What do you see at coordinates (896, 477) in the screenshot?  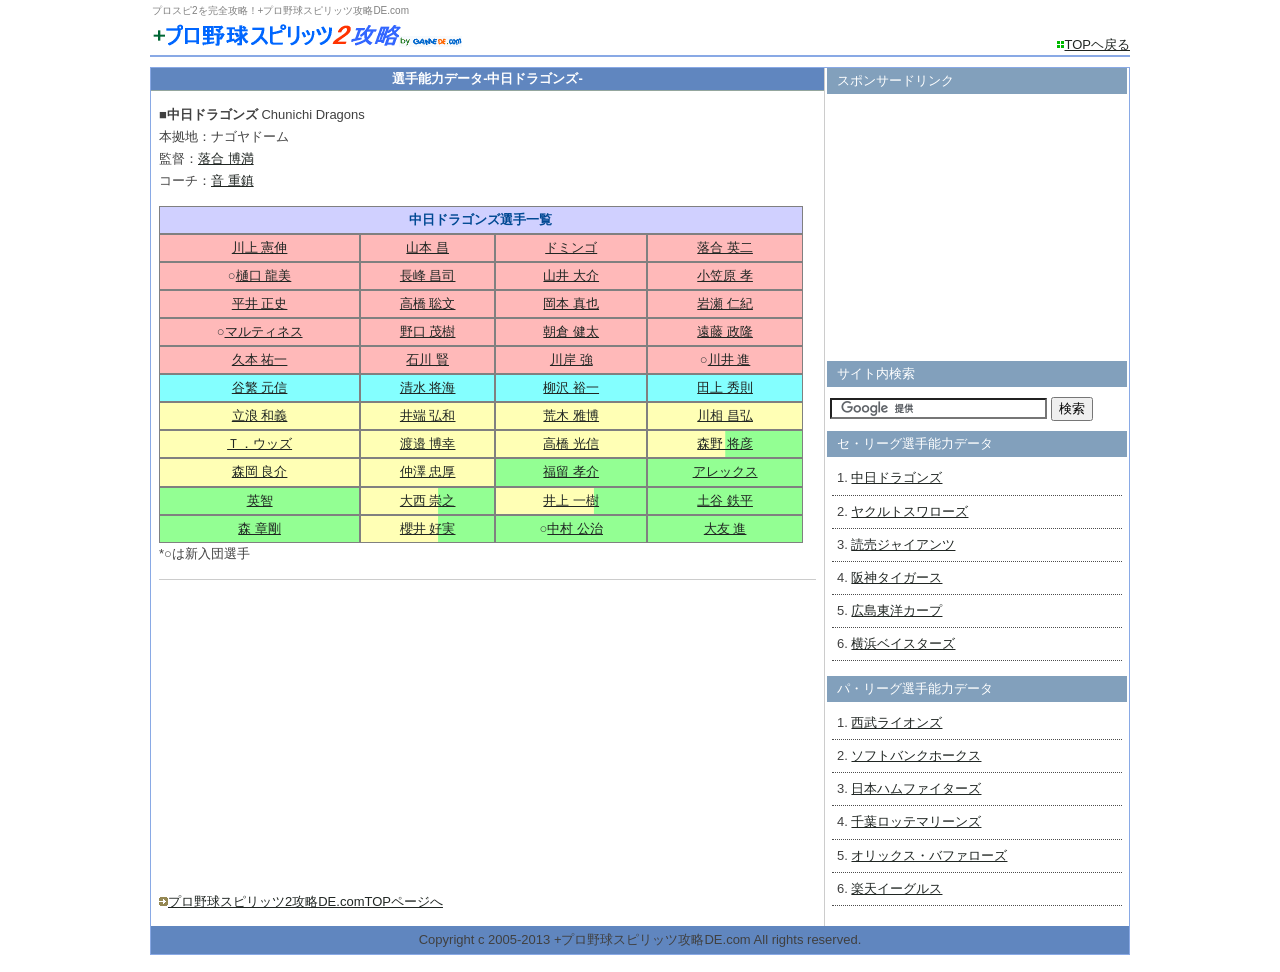 I see `中日ドラゴンズ` at bounding box center [896, 477].